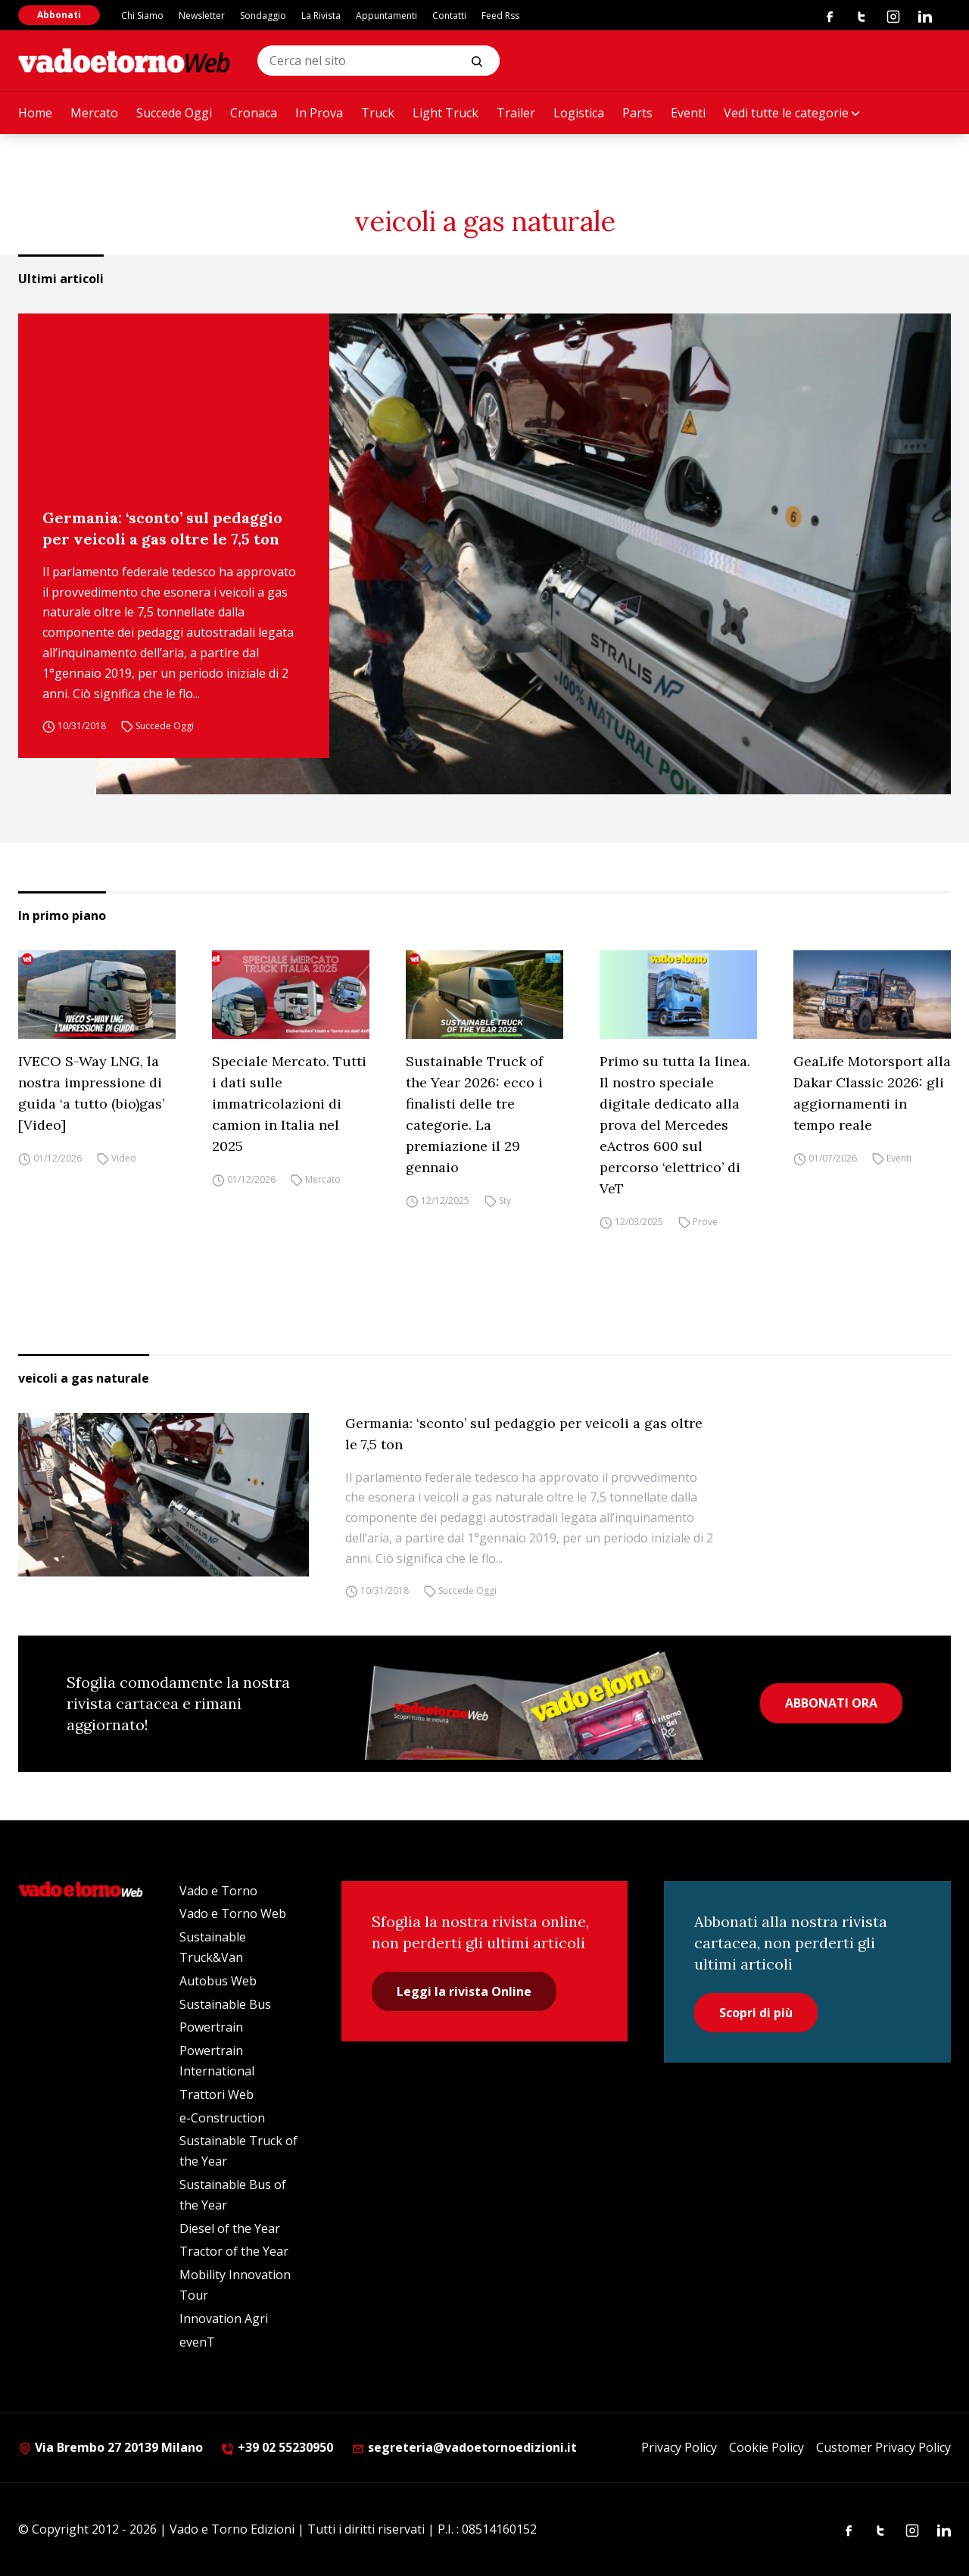  Describe the element at coordinates (505, 1200) in the screenshot. I see `Sty` at that location.